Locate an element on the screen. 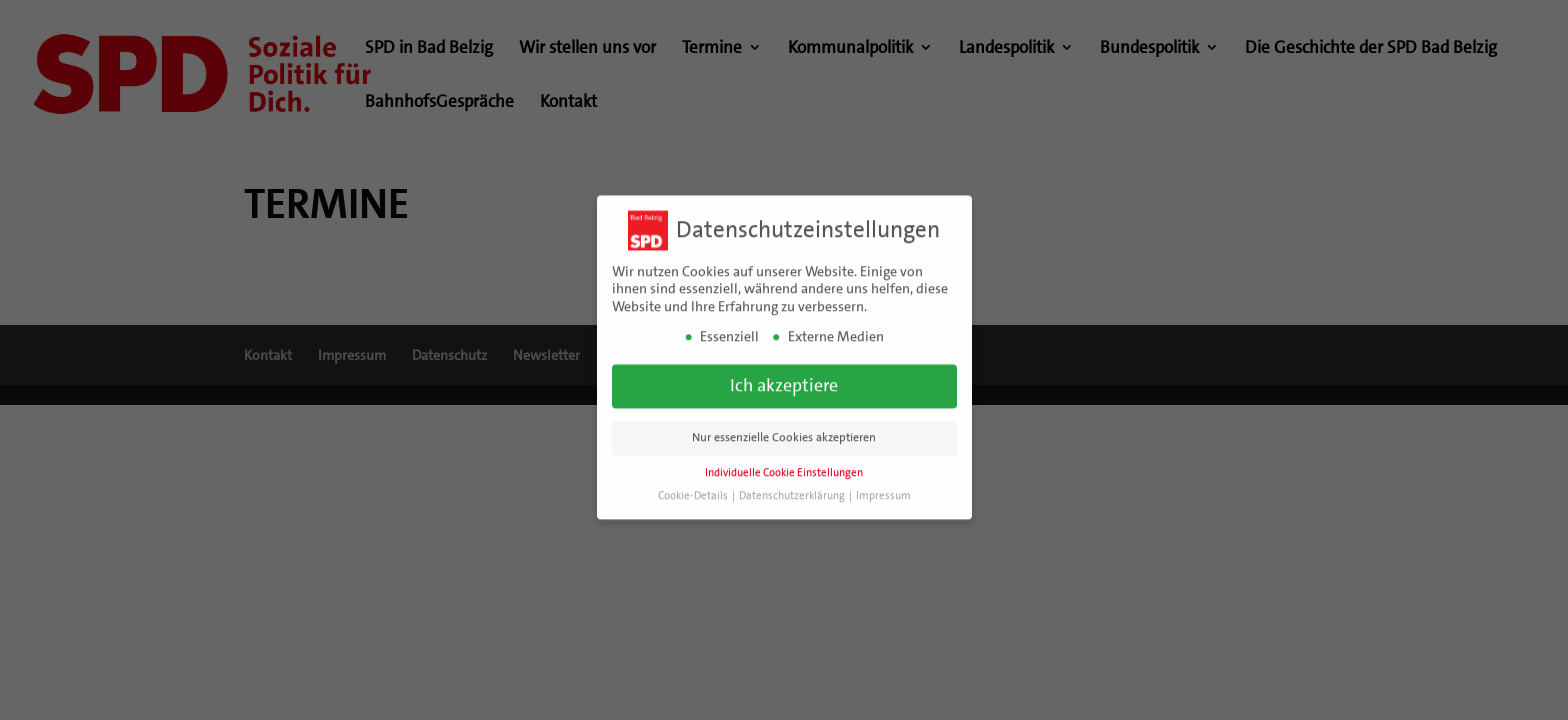 This screenshot has width=1568, height=720. Impressum is located at coordinates (883, 489).